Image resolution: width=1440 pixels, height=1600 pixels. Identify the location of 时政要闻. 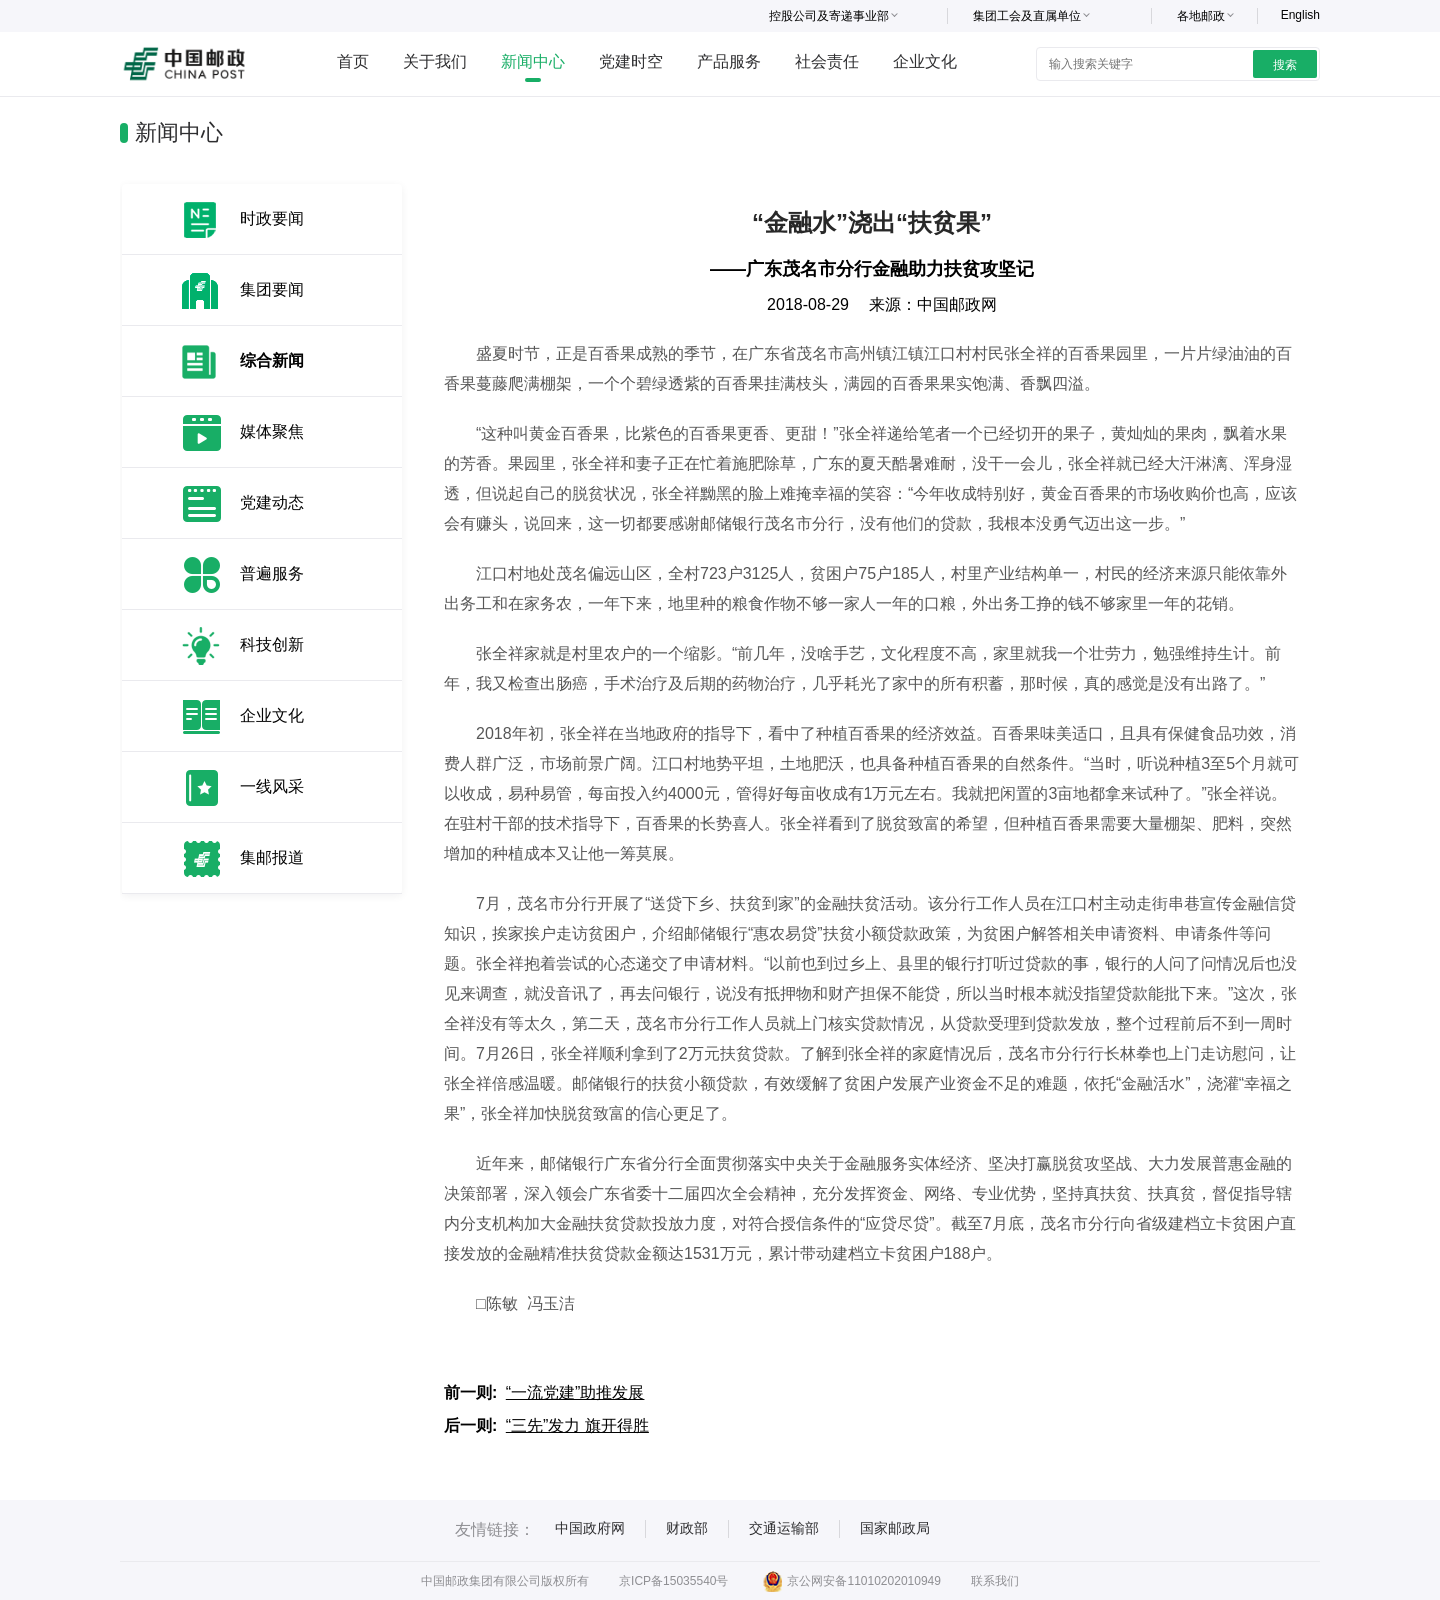
(272, 218).